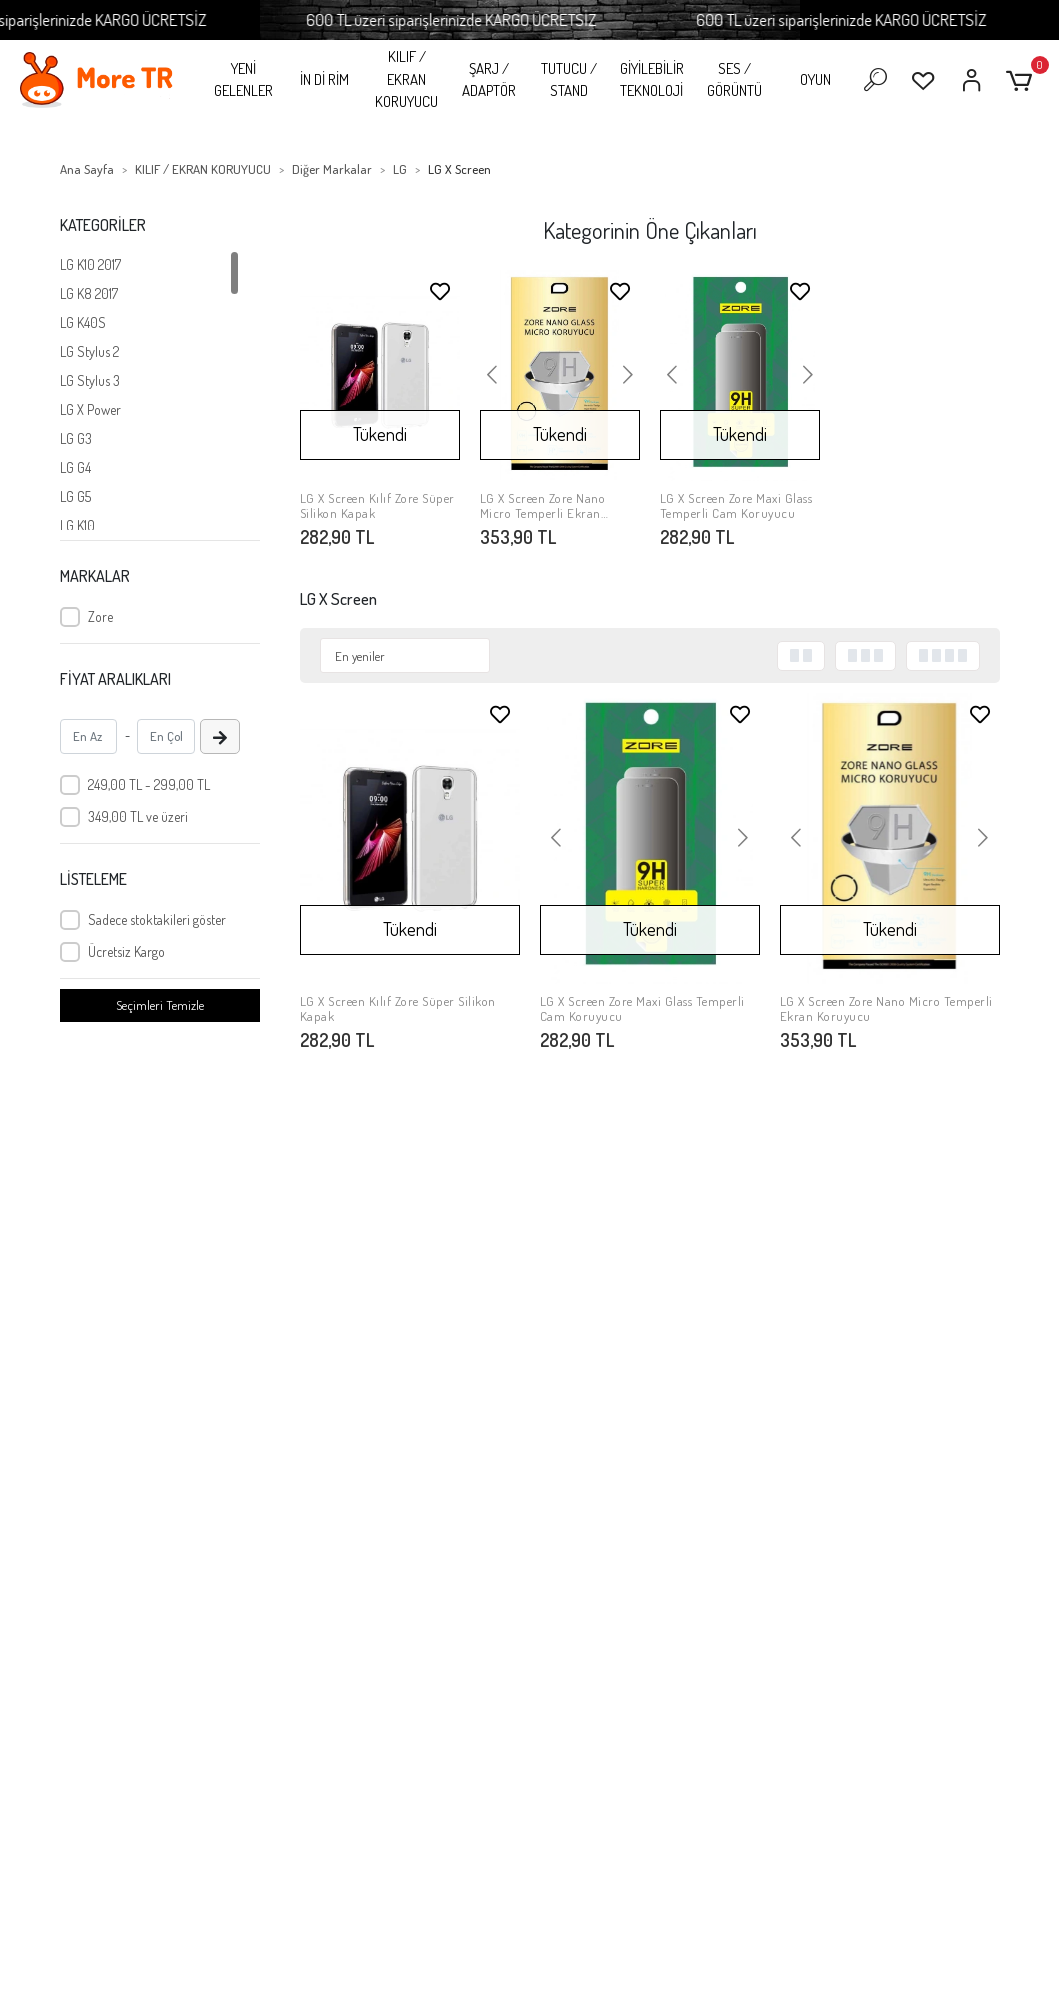  Describe the element at coordinates (75, 467) in the screenshot. I see `LG G4` at that location.